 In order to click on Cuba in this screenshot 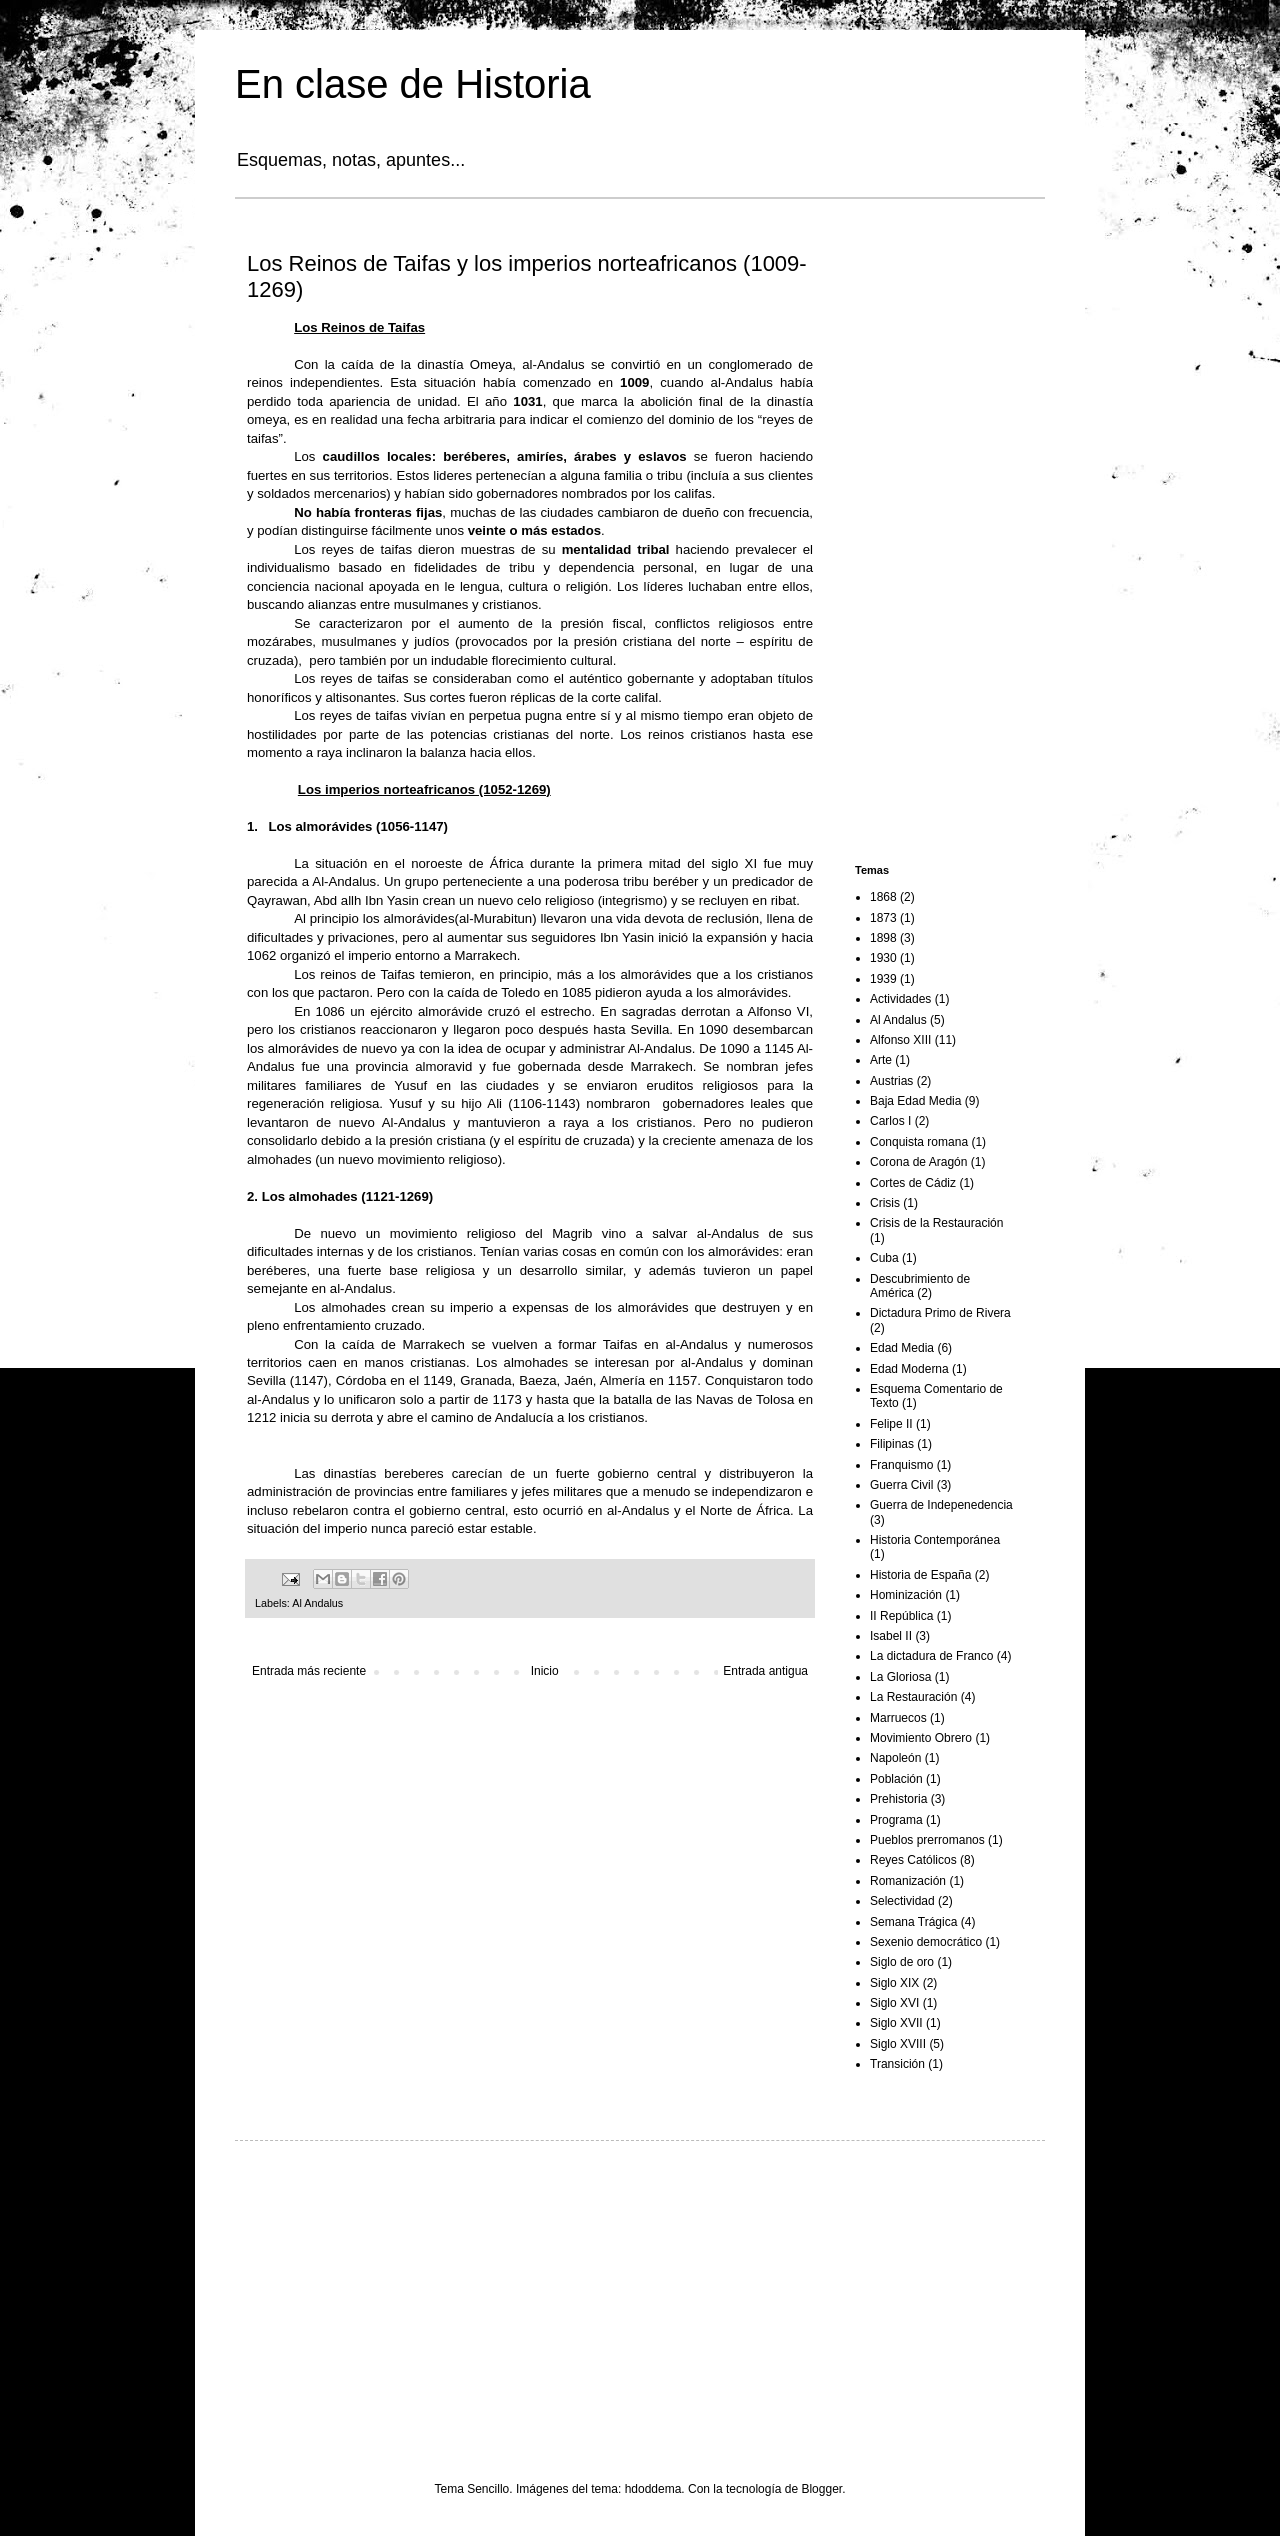, I will do `click(884, 1258)`.